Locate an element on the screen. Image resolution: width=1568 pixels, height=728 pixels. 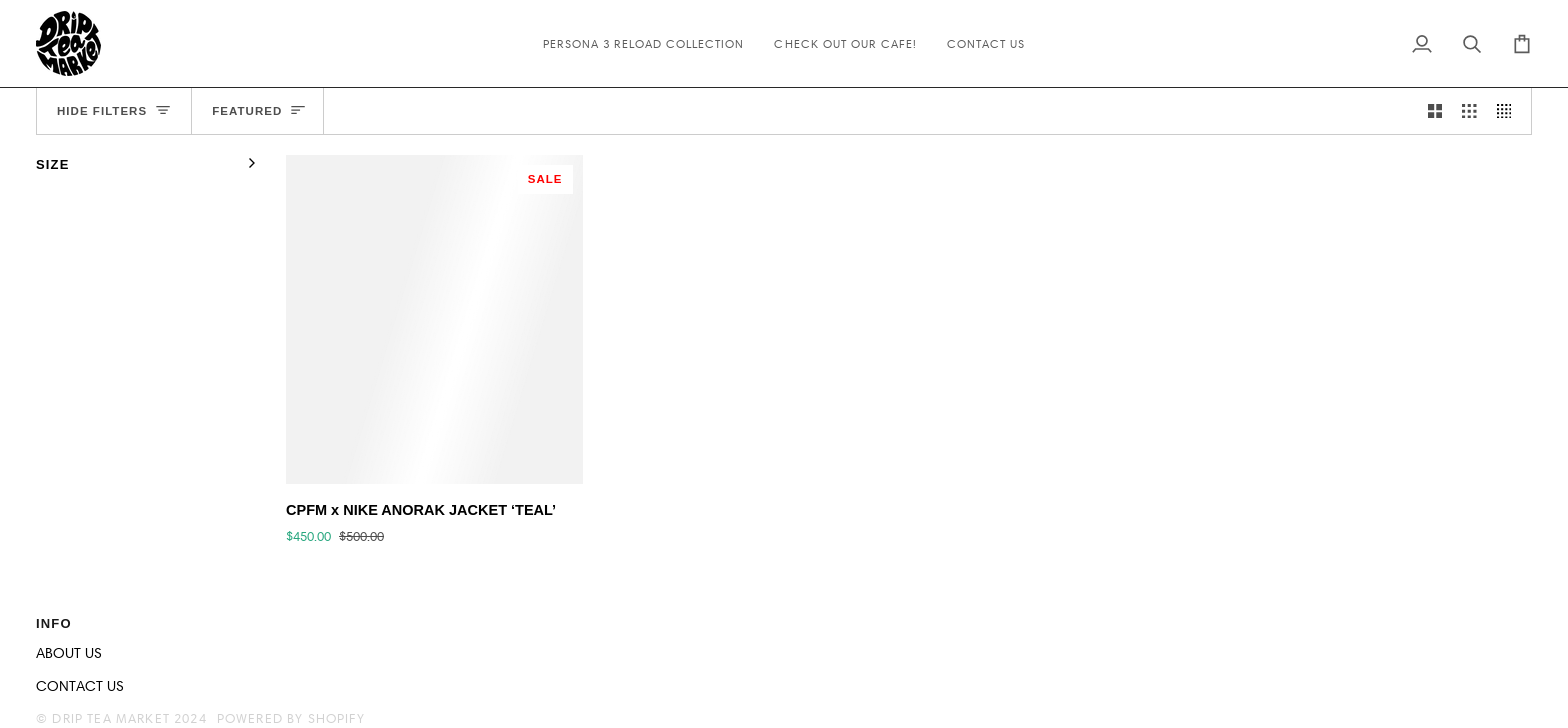
[Sort] is located at coordinates (258, 111).